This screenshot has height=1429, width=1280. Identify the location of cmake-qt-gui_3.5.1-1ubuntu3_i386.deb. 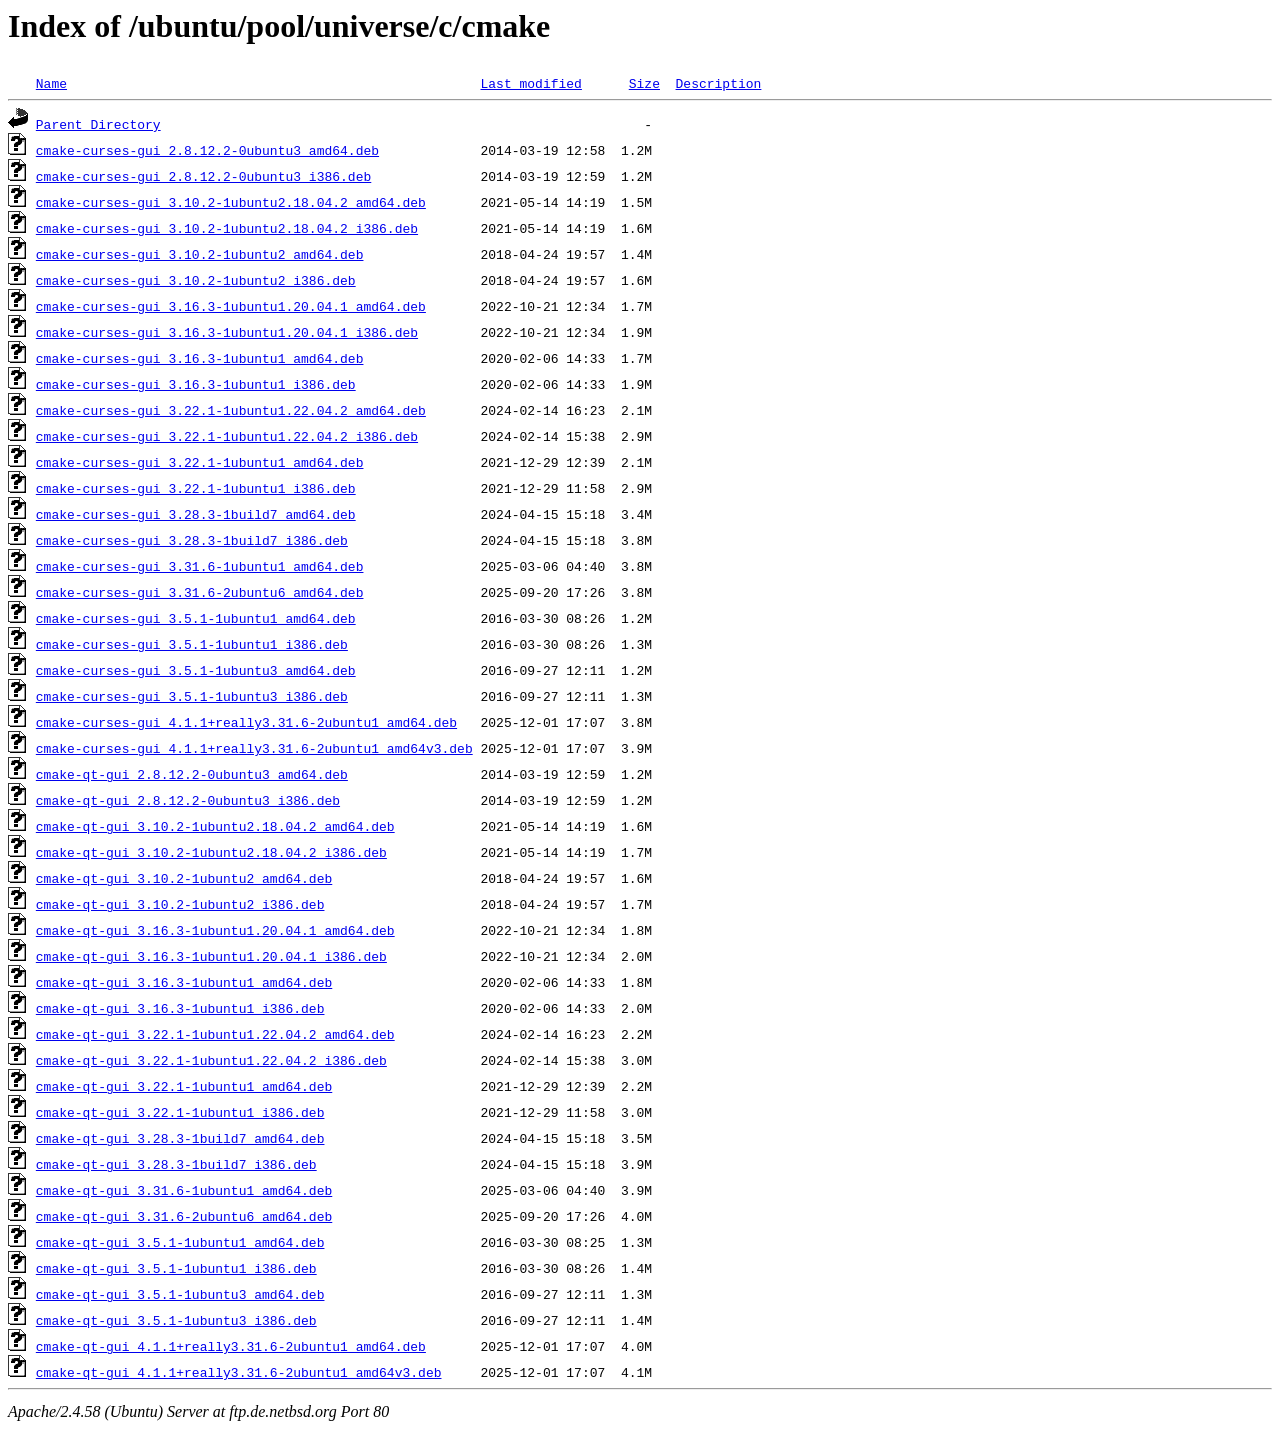
(176, 1320).